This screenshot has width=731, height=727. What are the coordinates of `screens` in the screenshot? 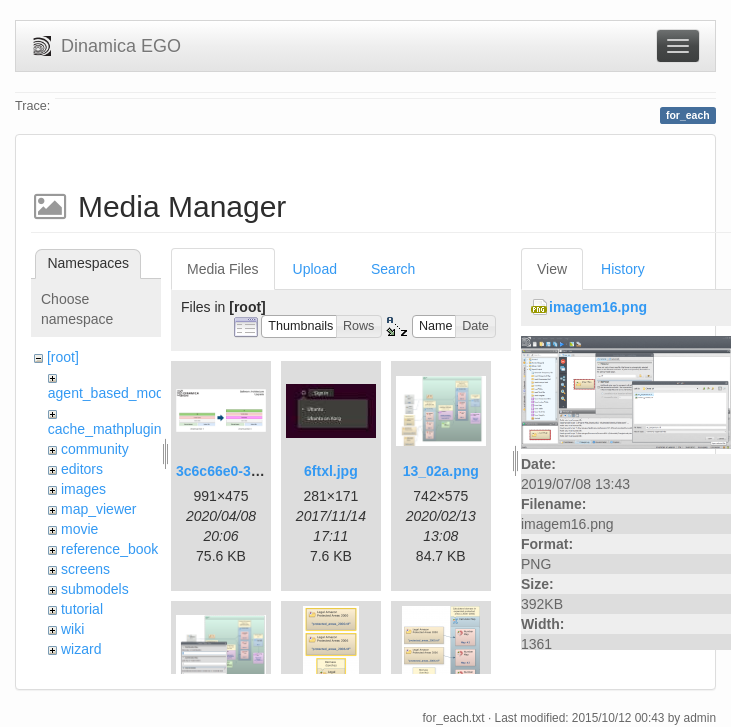 It's located at (85, 569).